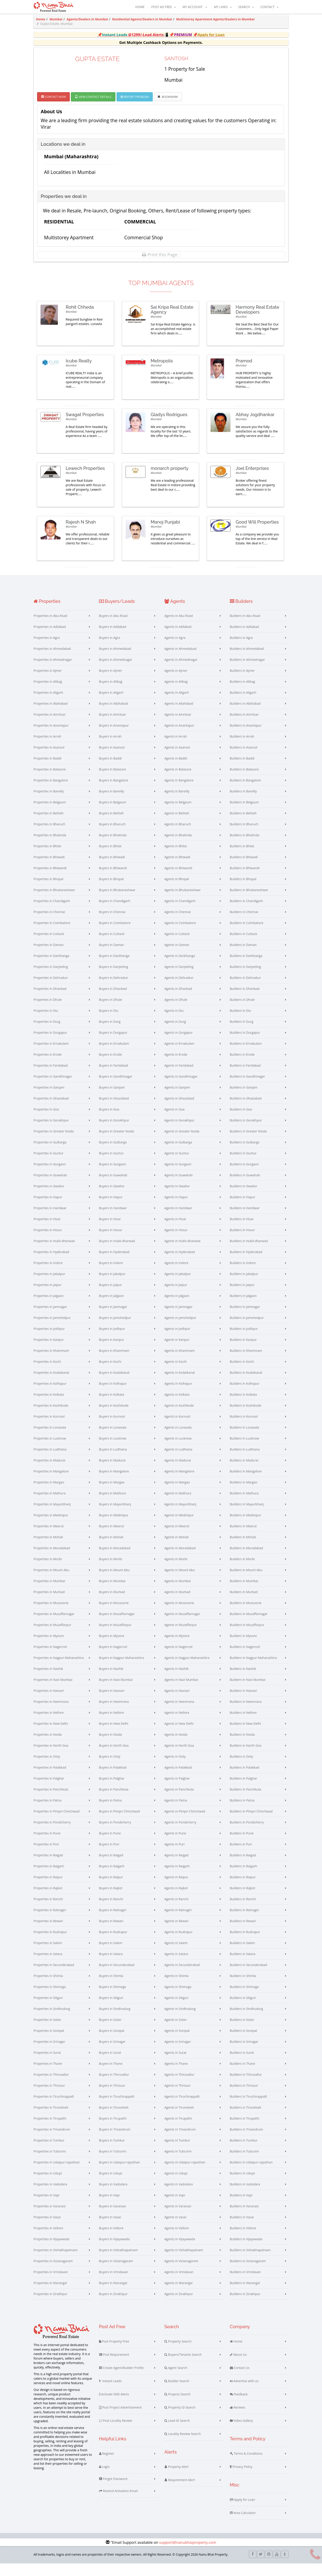  Describe the element at coordinates (243, 945) in the screenshot. I see `Builders in Cuttack` at that location.